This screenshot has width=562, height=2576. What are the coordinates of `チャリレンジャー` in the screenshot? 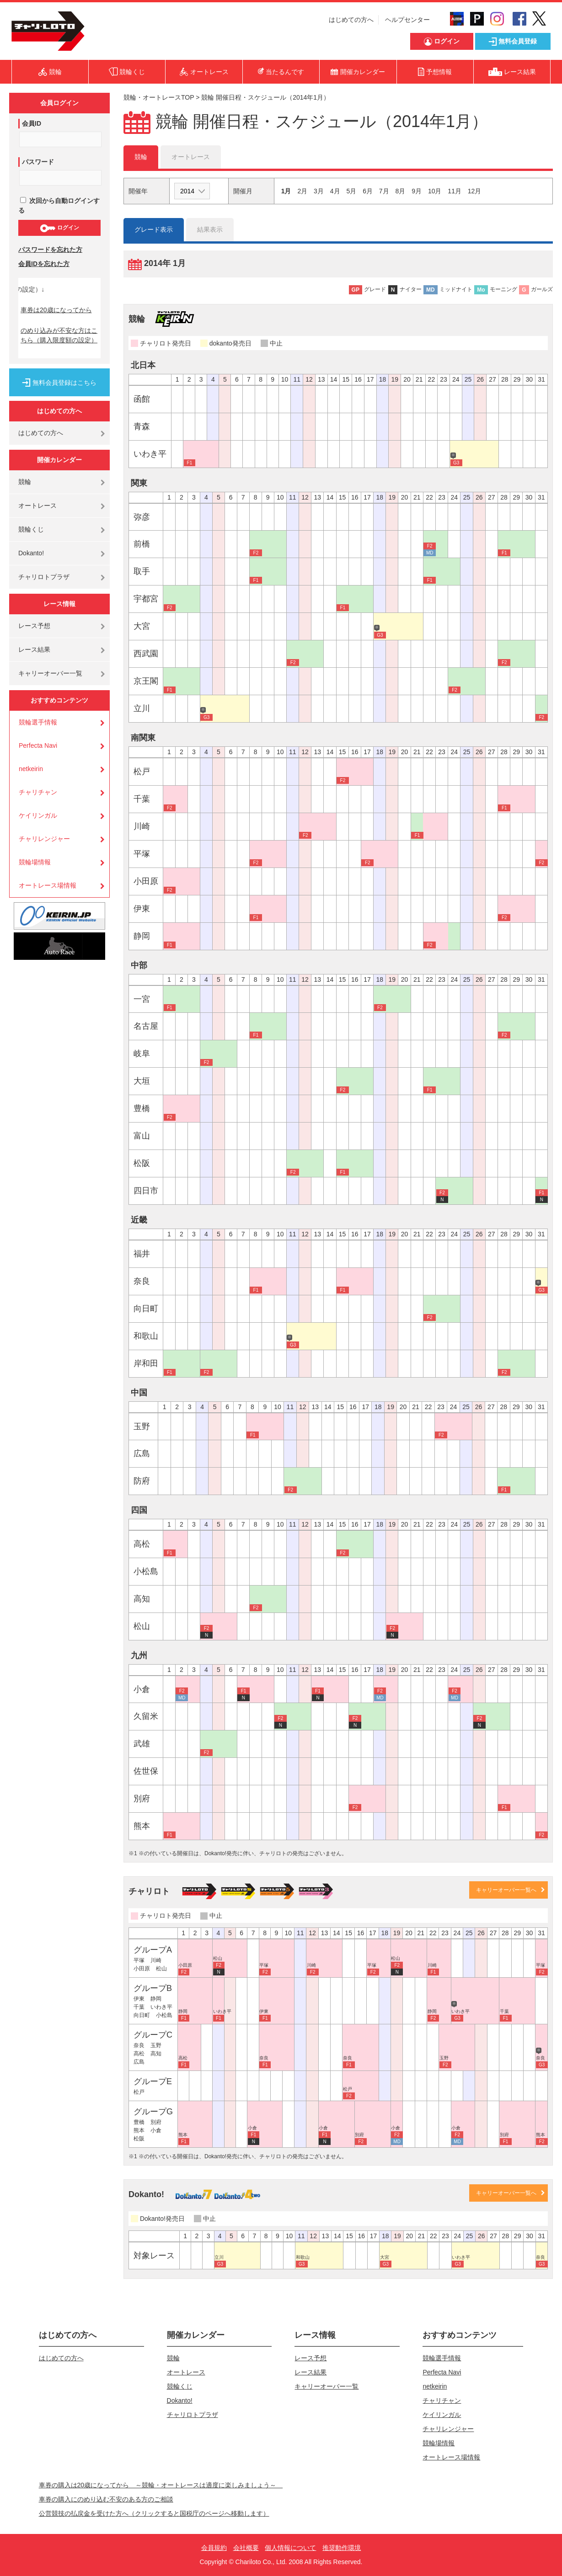 It's located at (44, 838).